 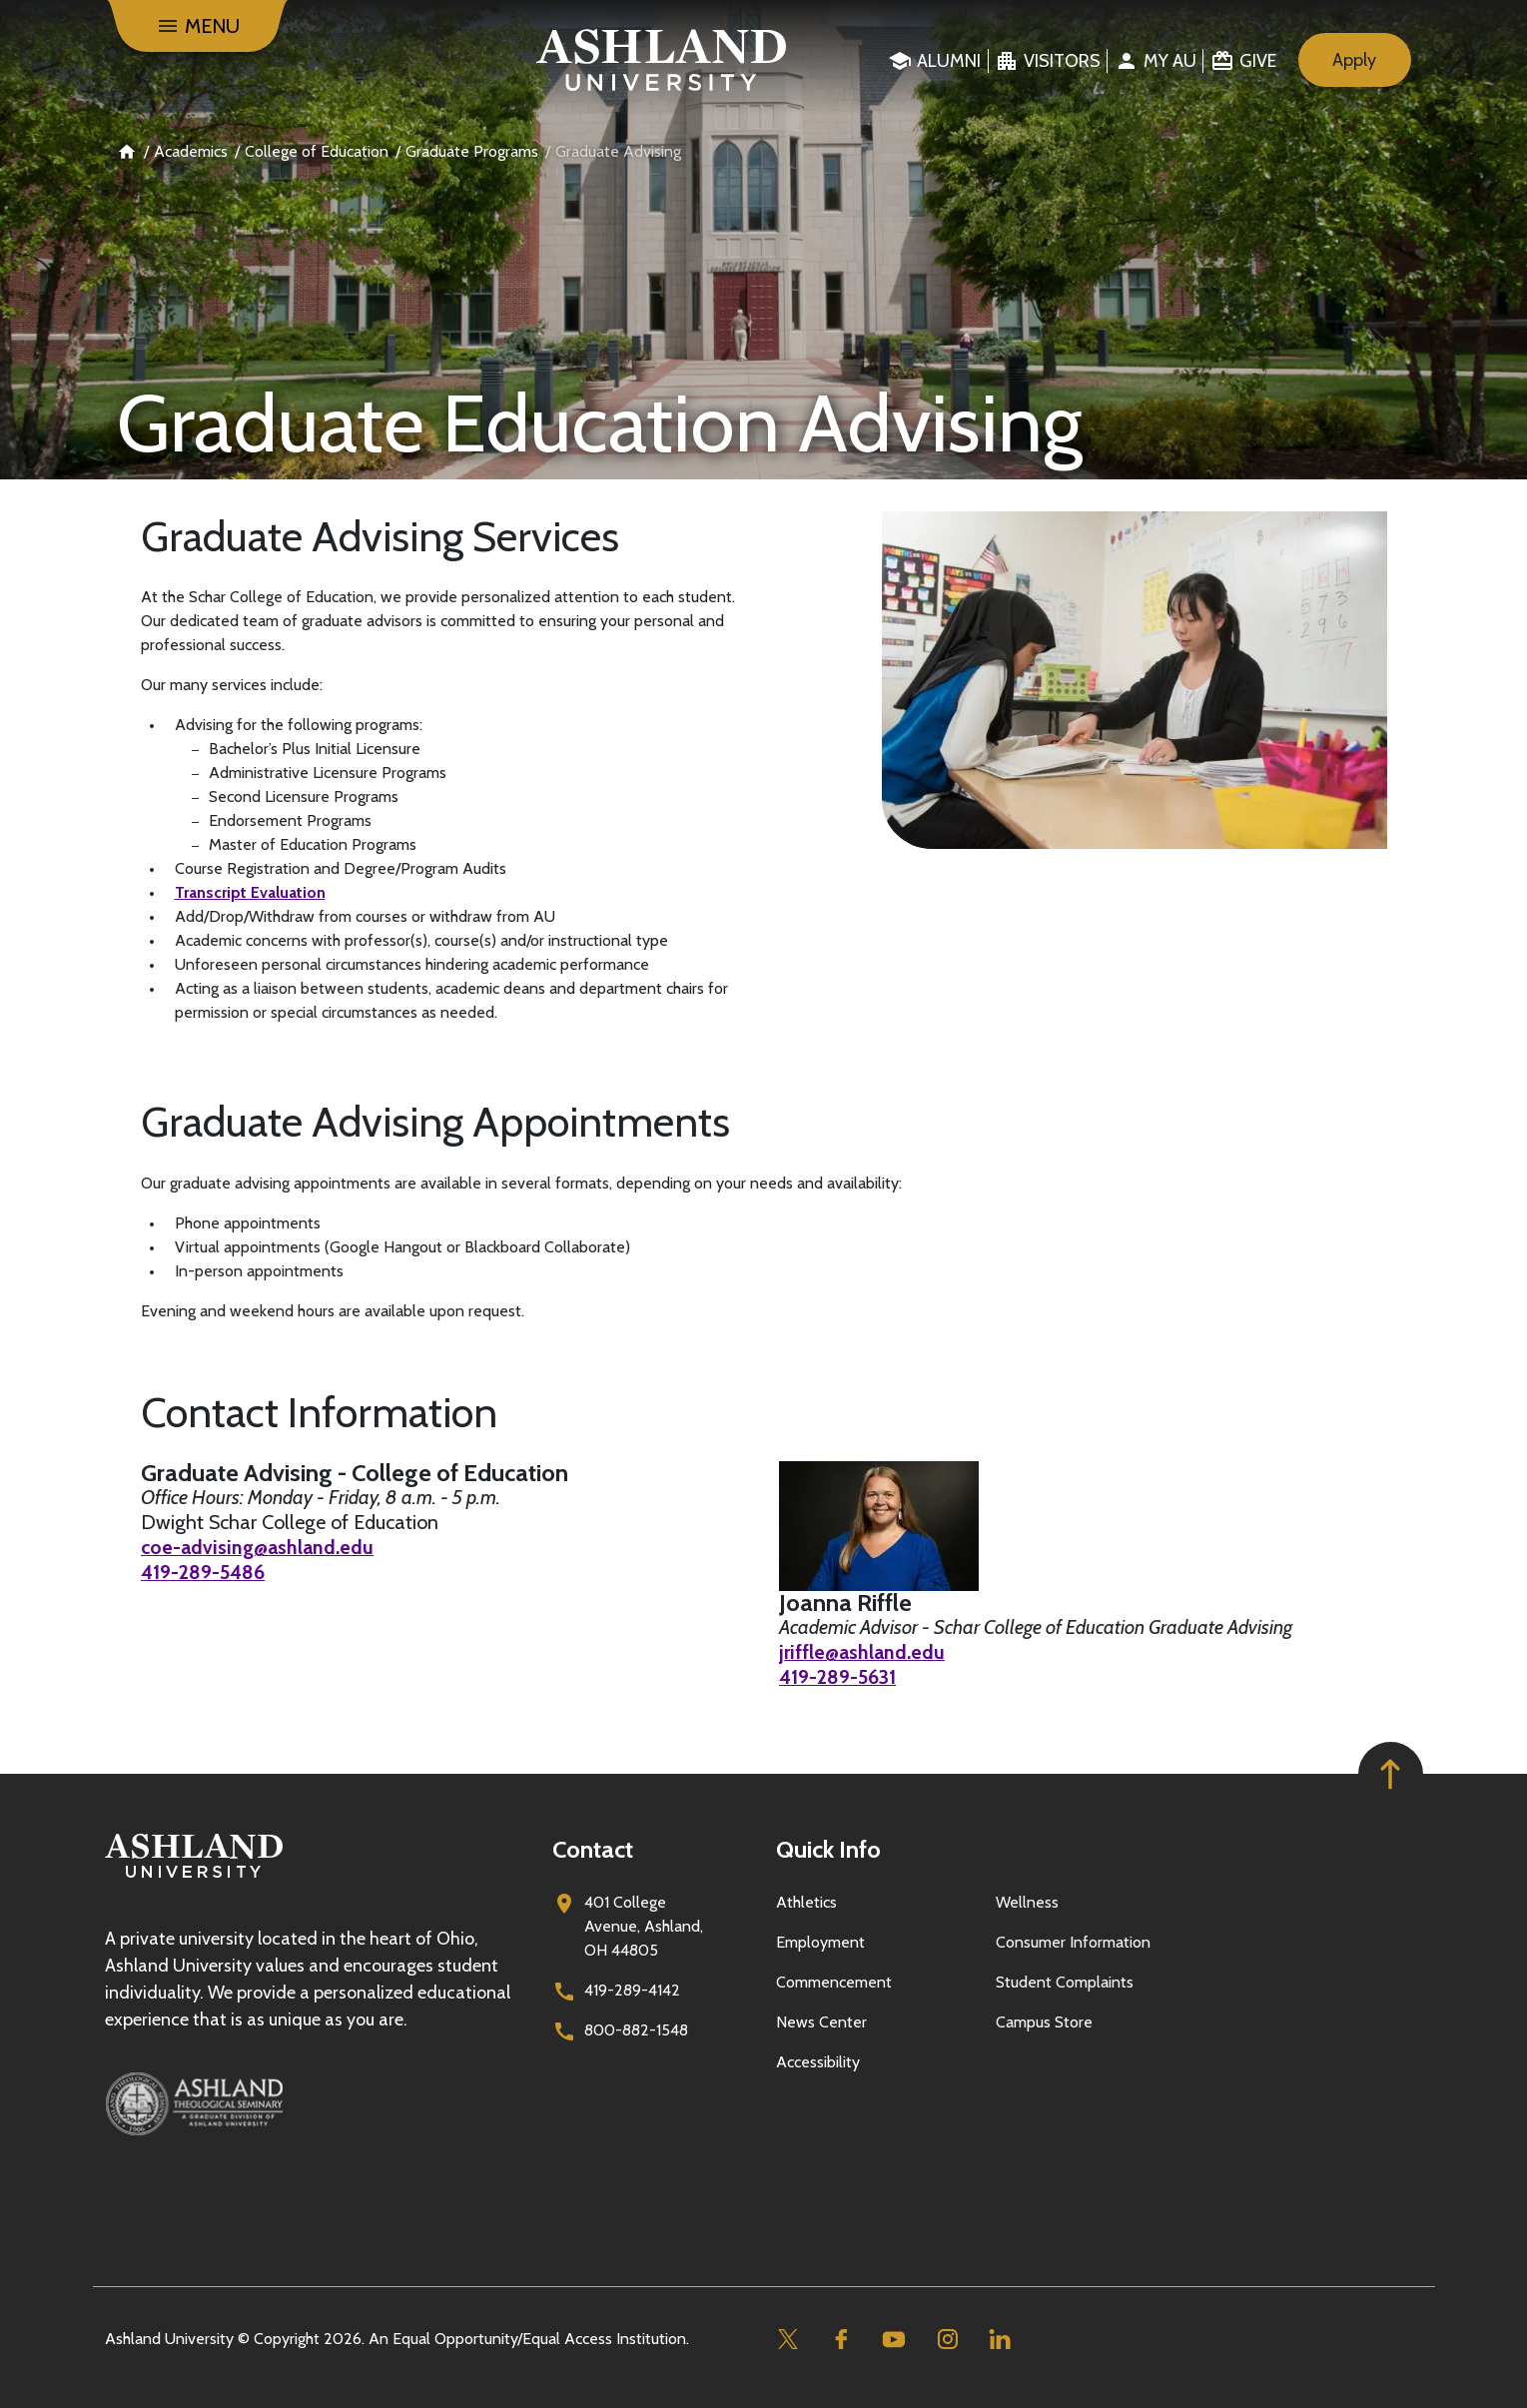 I want to click on Quick Info, so click(x=828, y=1849).